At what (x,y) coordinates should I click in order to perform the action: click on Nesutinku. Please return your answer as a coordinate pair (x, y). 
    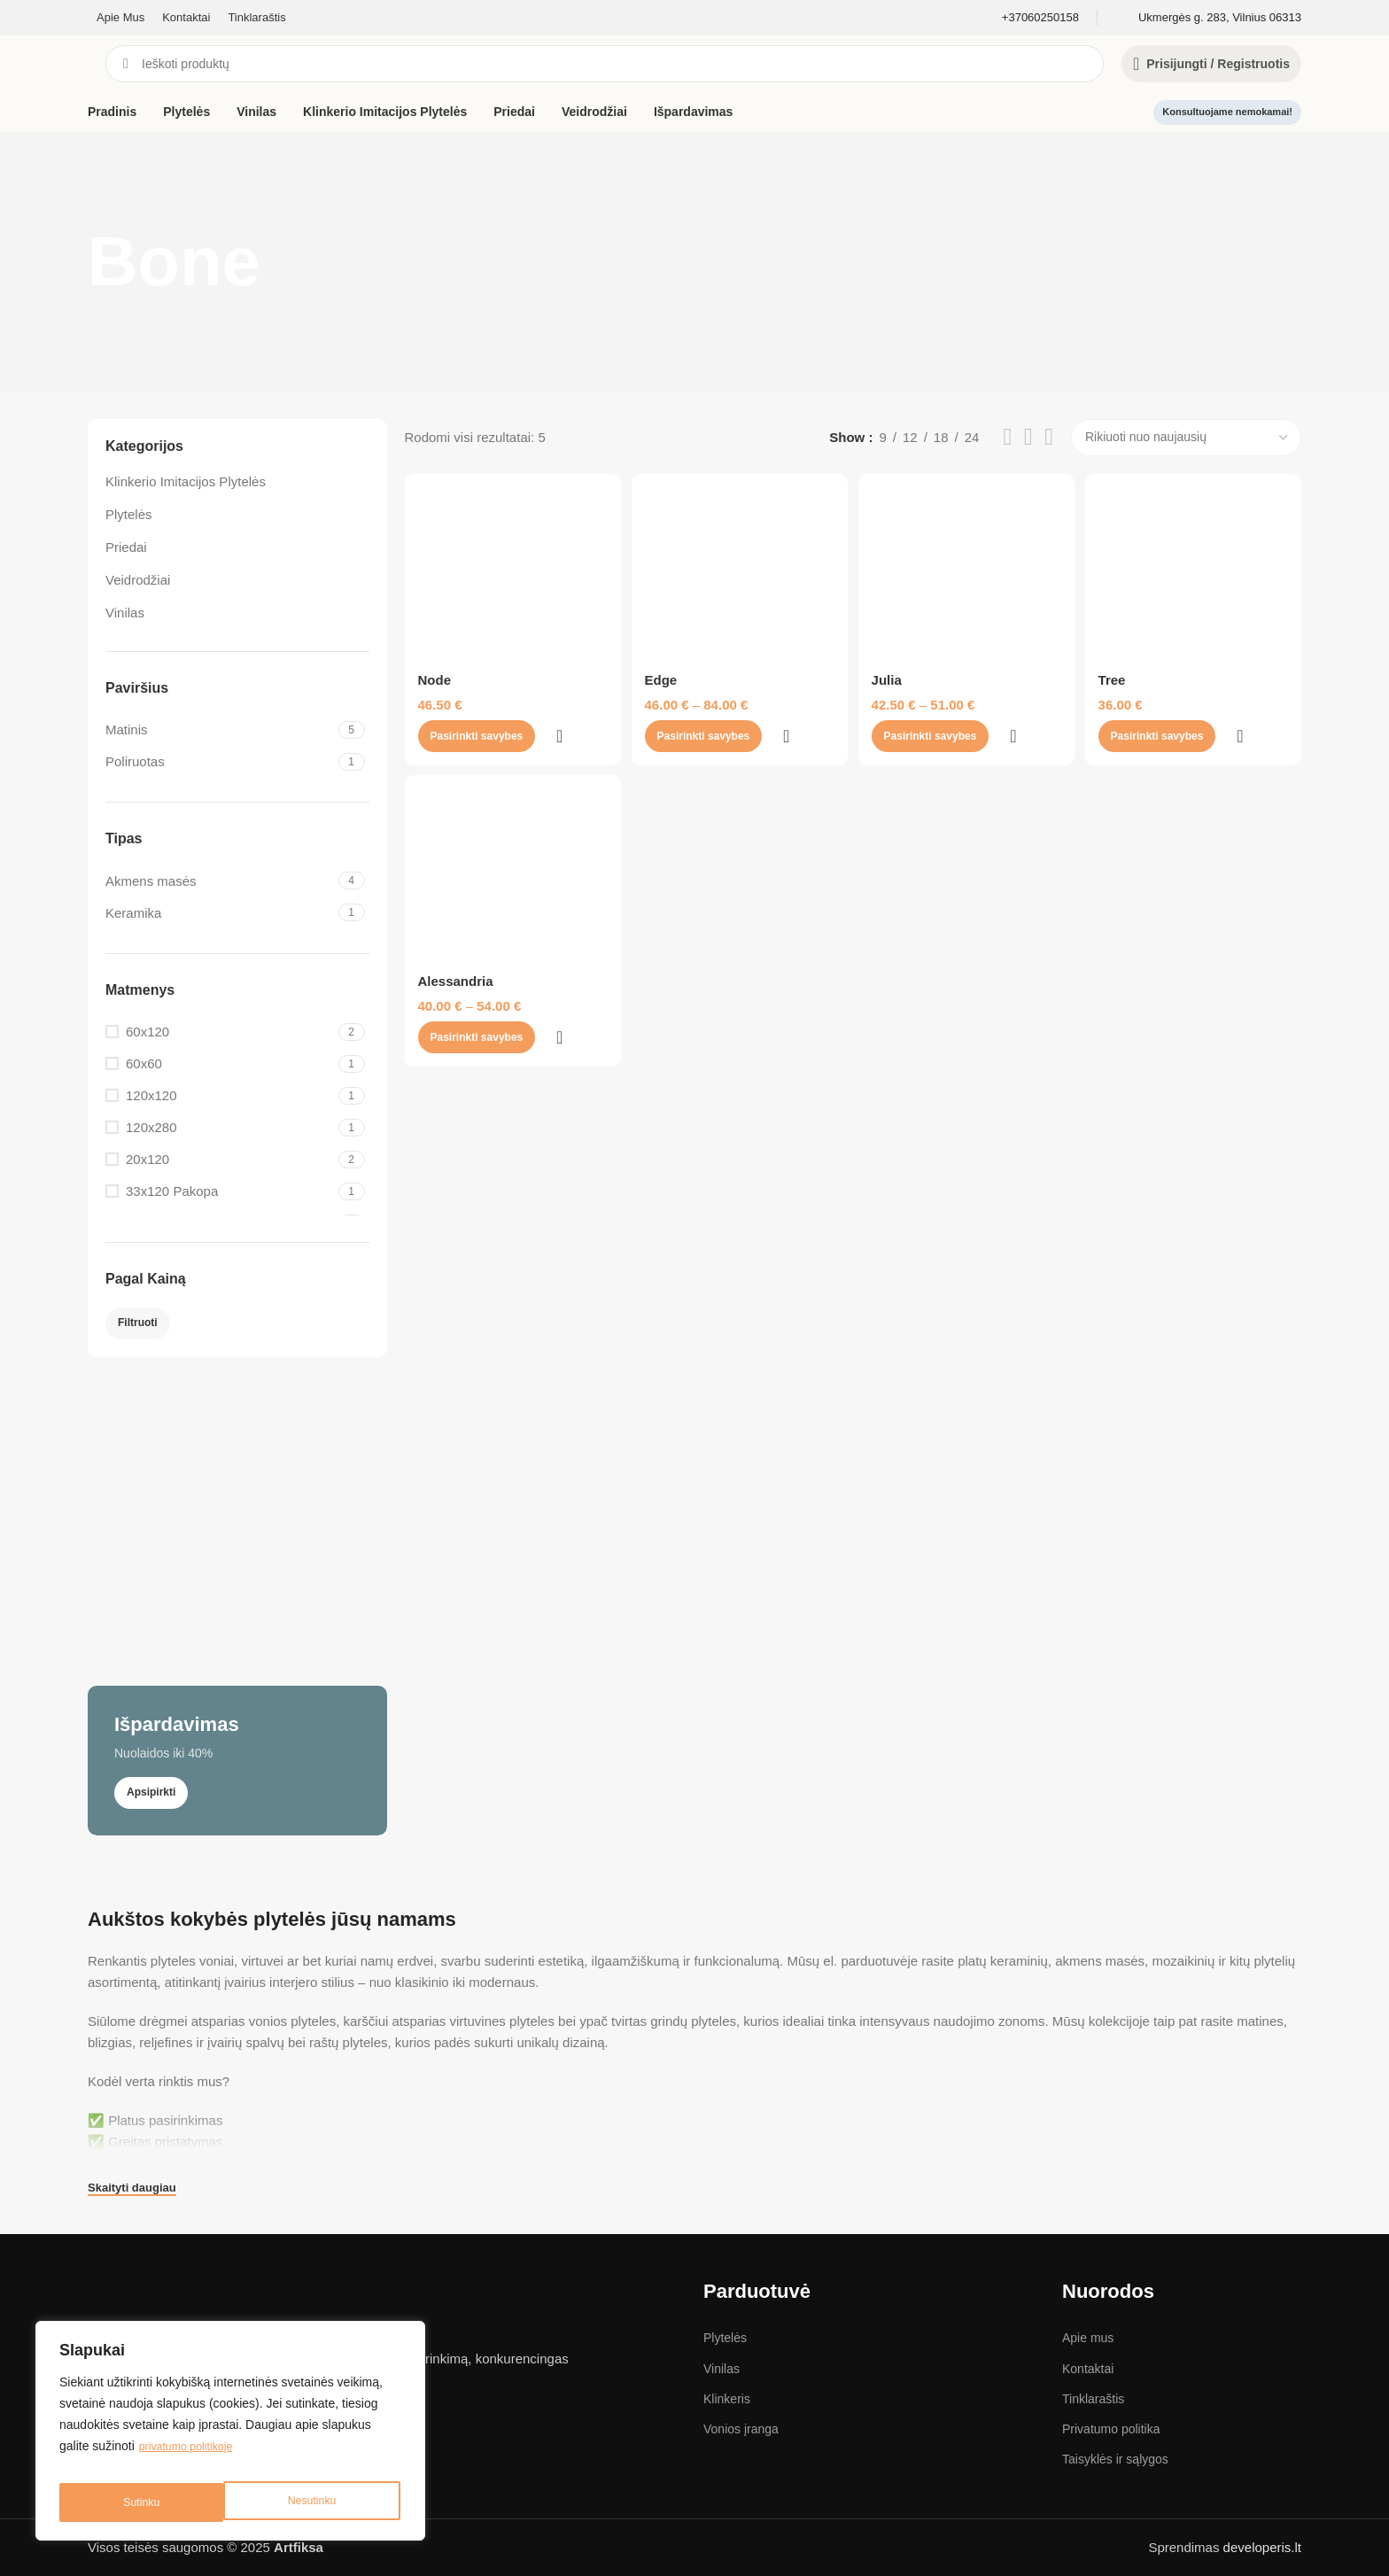
    Looking at the image, I should click on (146, 2502).